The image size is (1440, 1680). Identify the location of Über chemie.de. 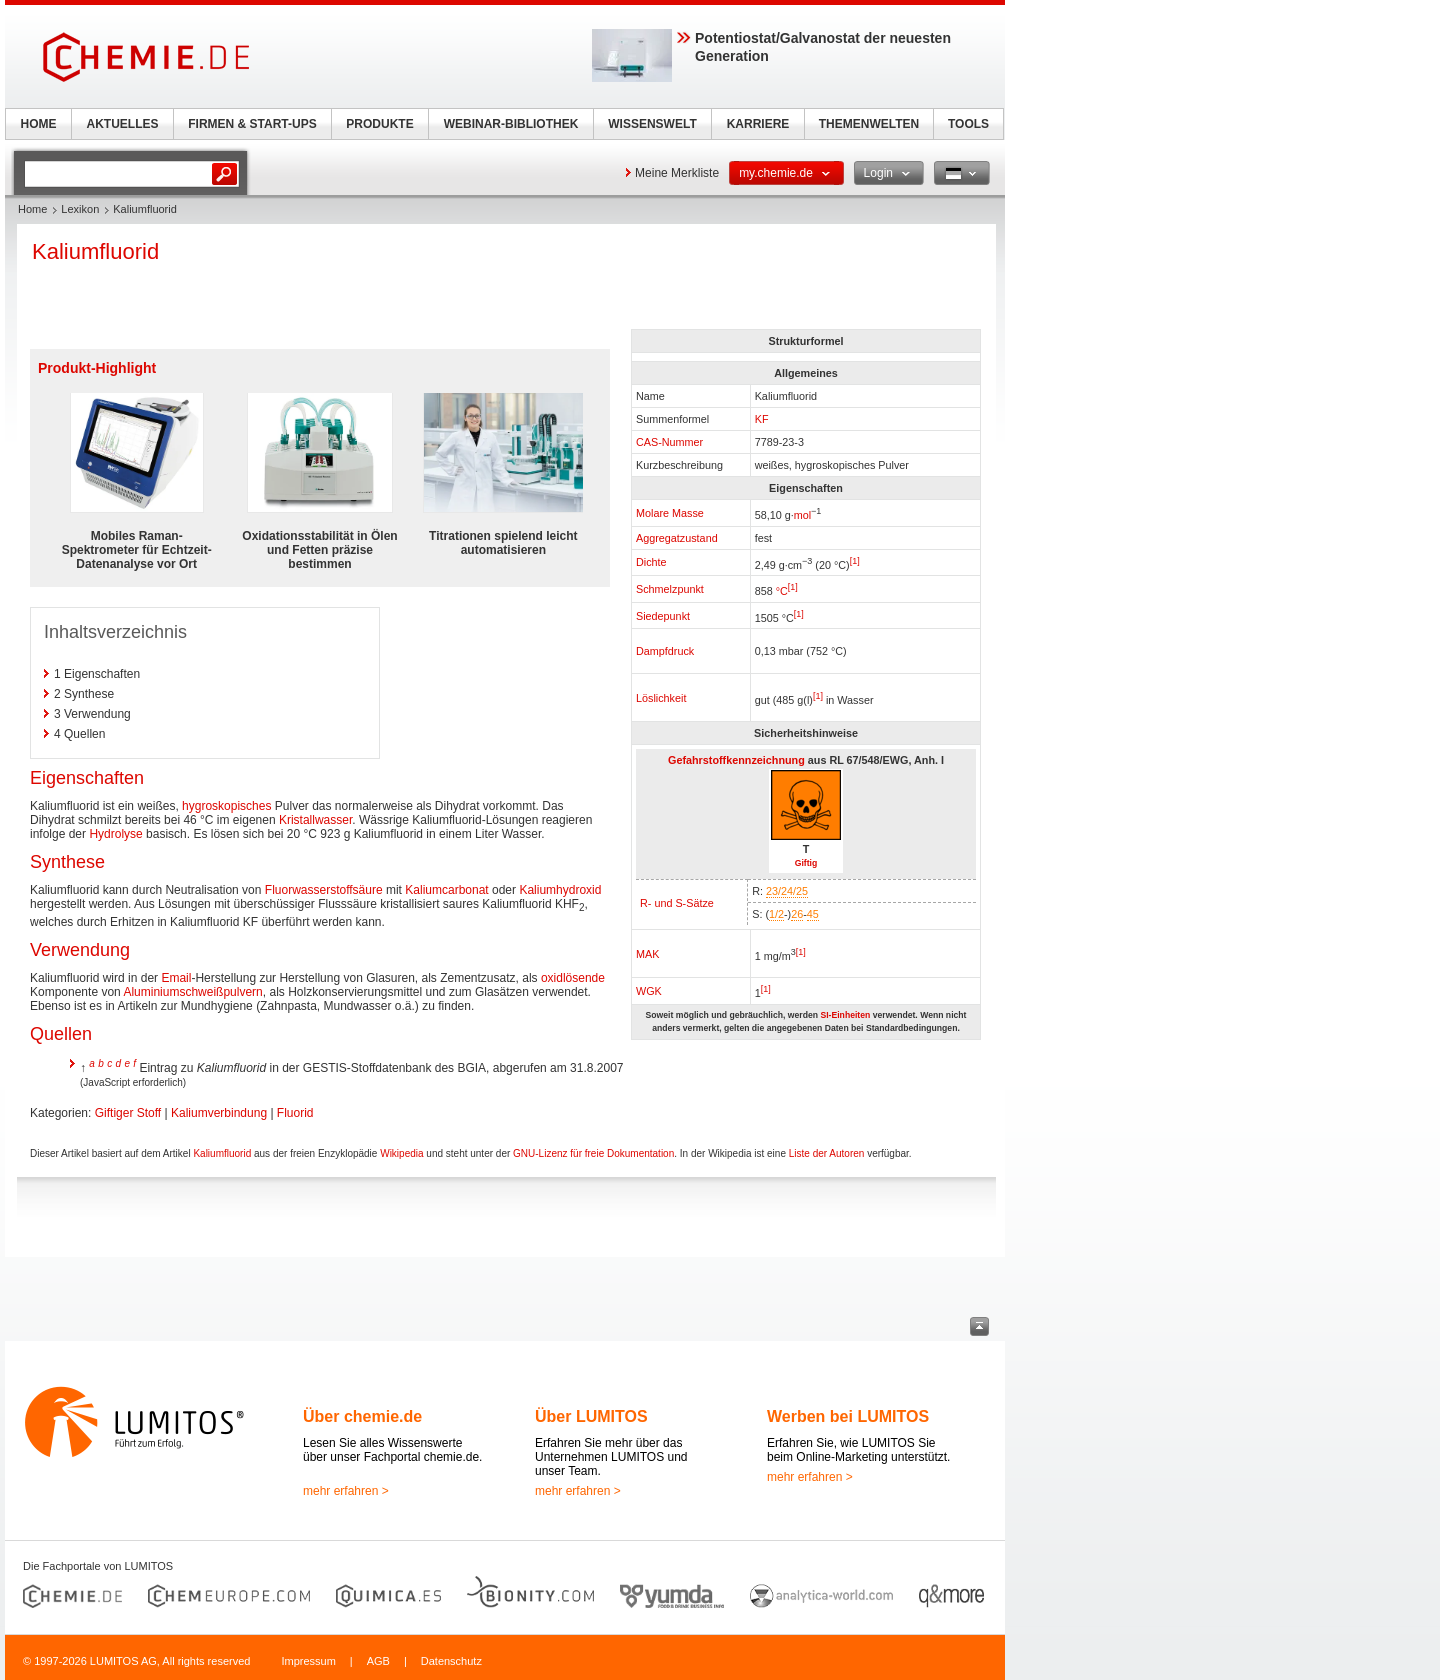
(362, 1416).